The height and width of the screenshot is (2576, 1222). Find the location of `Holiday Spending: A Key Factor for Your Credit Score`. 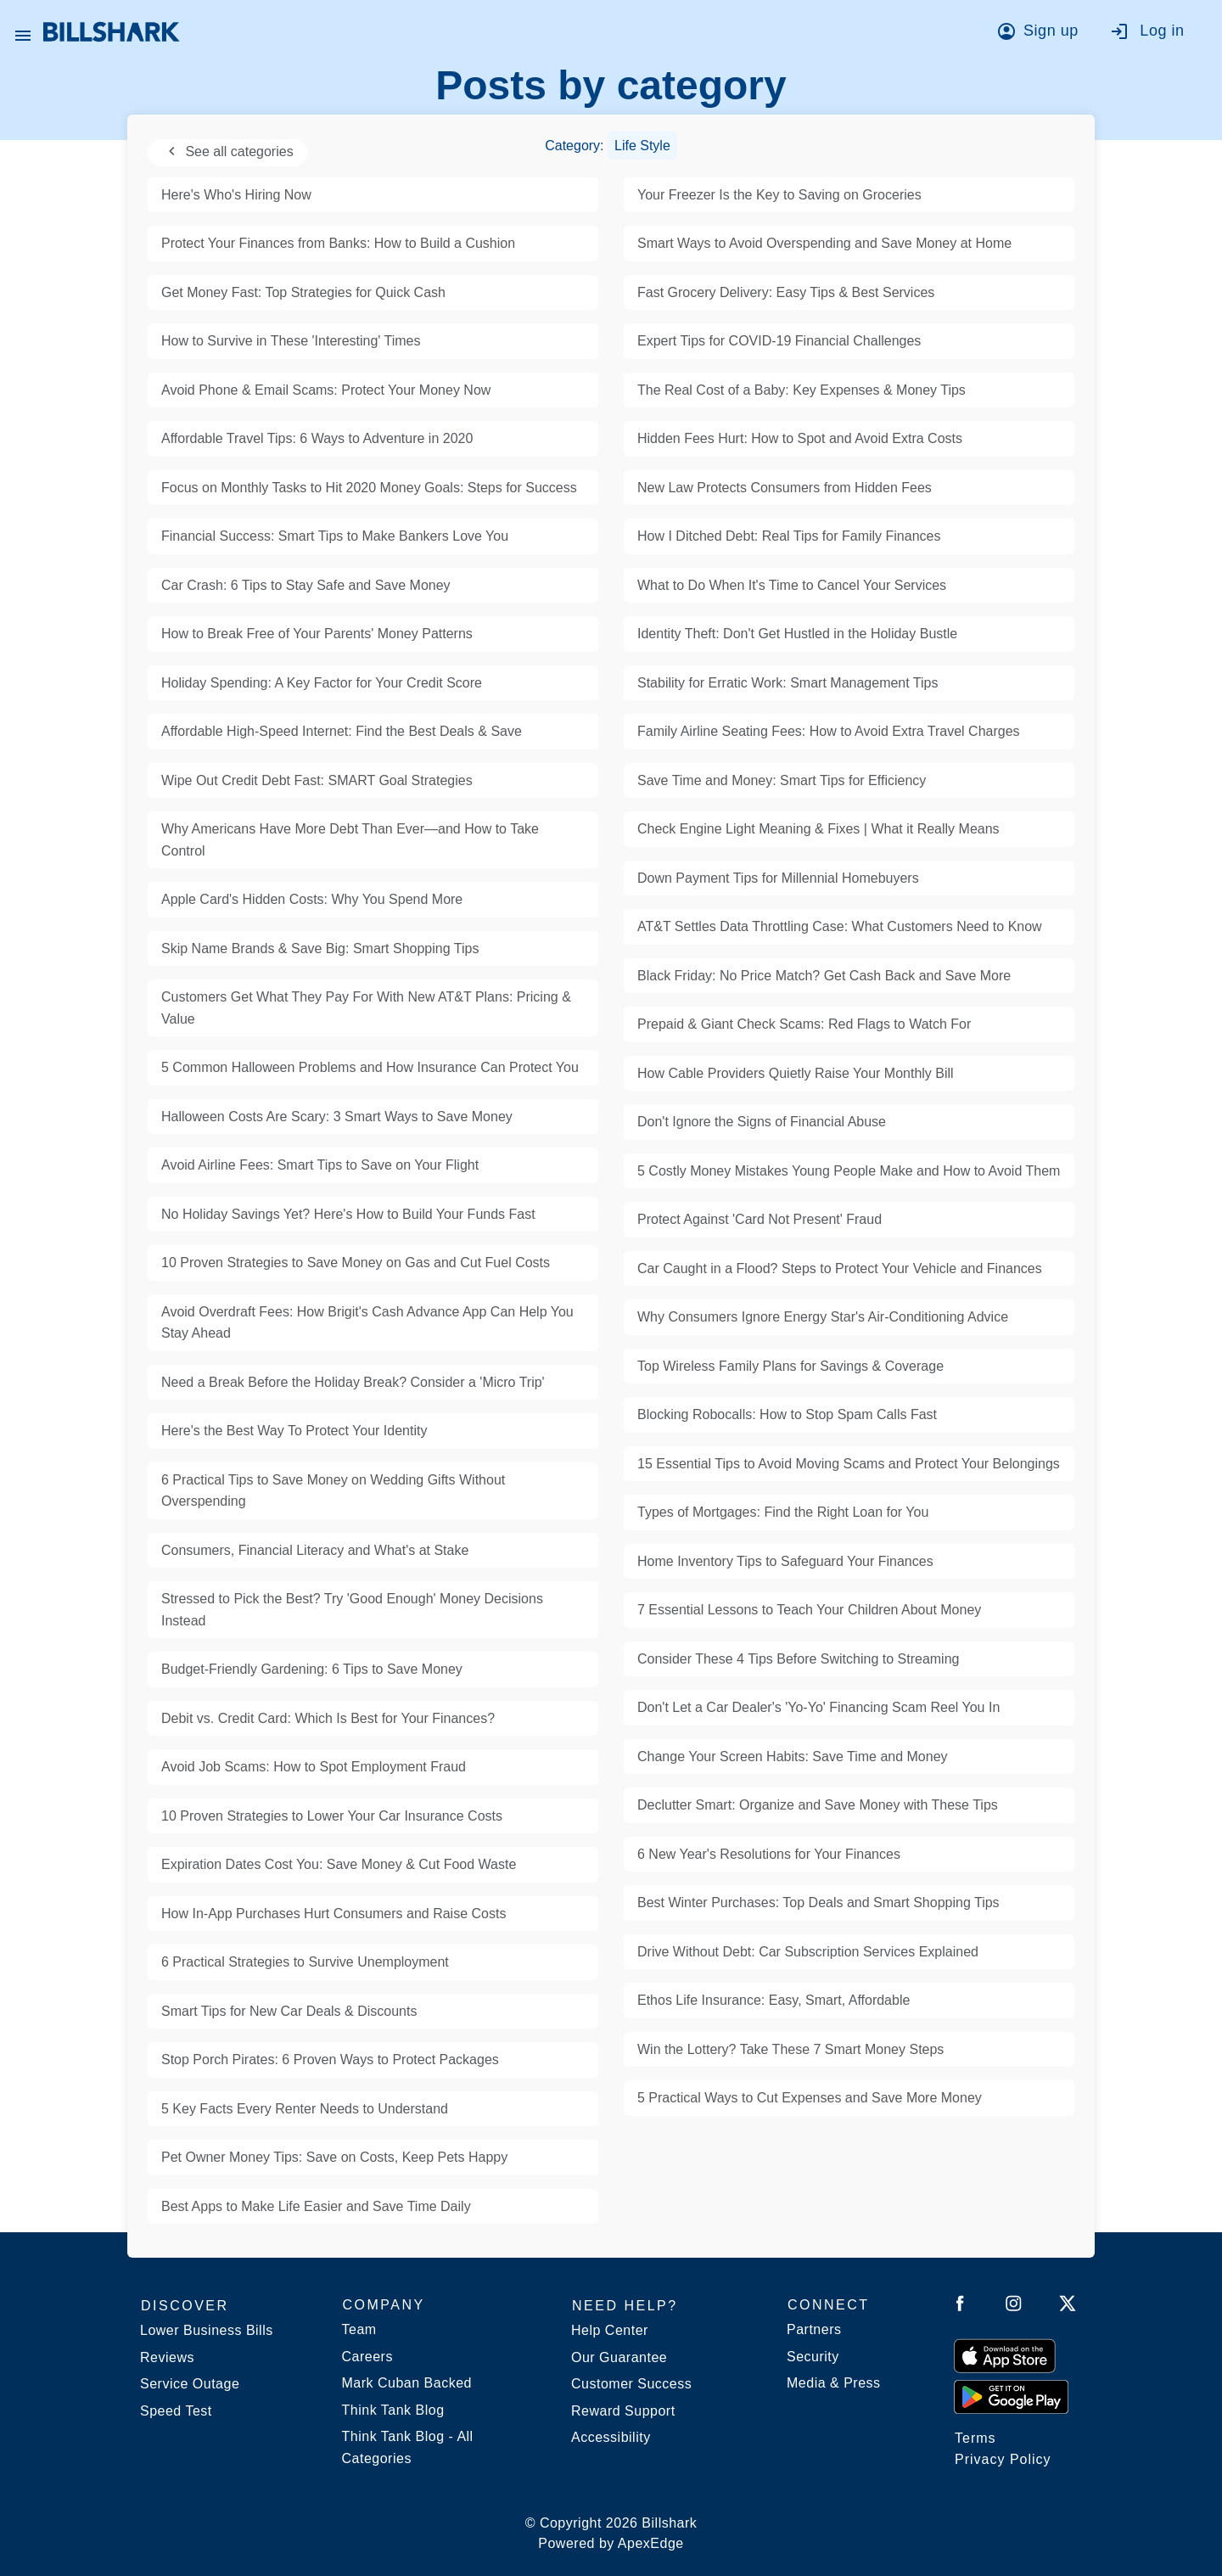

Holiday Spending: A Key Factor for Your Credit Score is located at coordinates (321, 683).